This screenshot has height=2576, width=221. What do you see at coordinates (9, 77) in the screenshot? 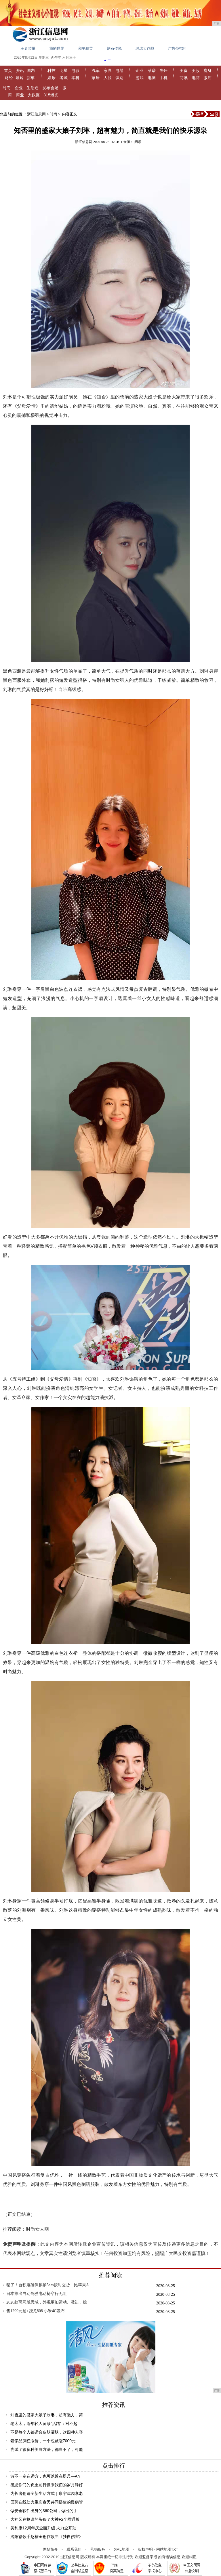
I see `财经` at bounding box center [9, 77].